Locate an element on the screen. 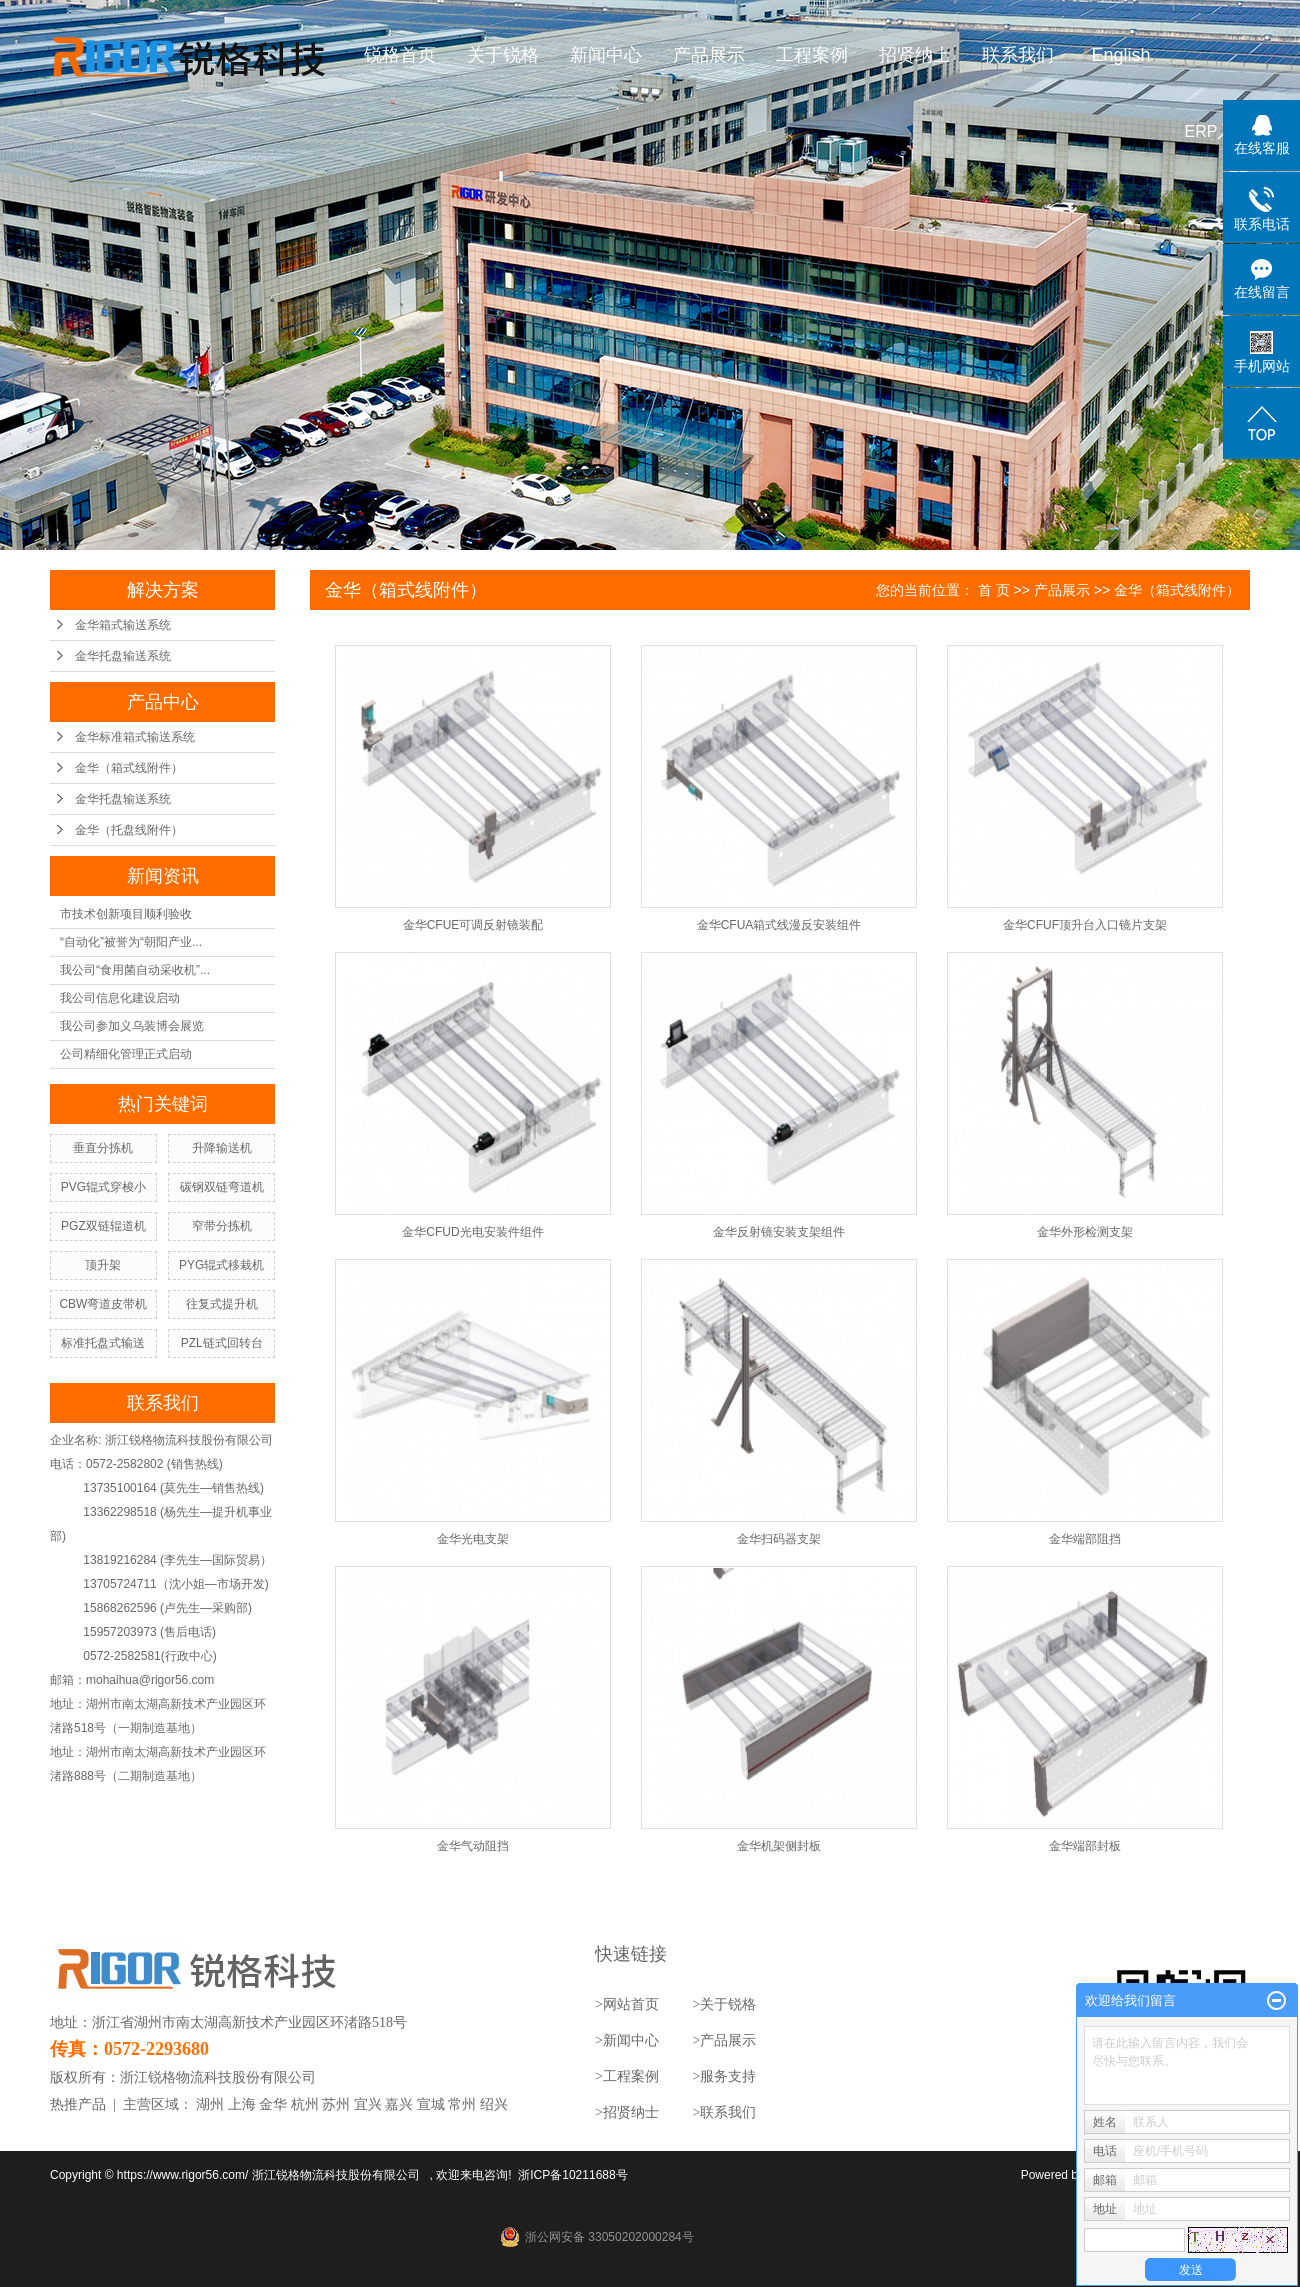  上海 is located at coordinates (242, 2104).